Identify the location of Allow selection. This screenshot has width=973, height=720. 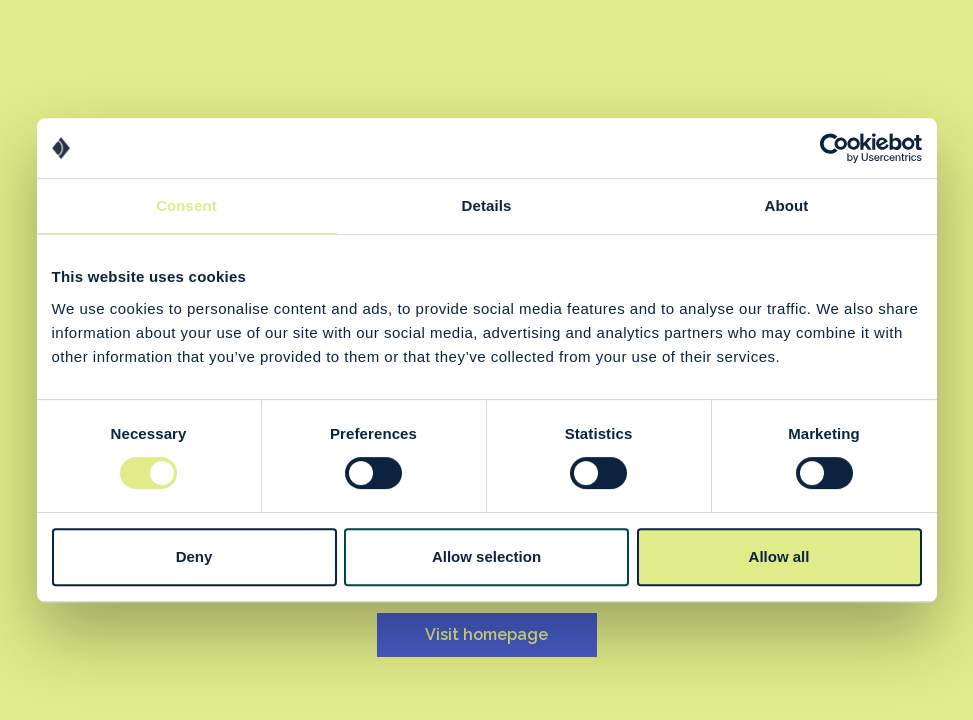
(486, 556).